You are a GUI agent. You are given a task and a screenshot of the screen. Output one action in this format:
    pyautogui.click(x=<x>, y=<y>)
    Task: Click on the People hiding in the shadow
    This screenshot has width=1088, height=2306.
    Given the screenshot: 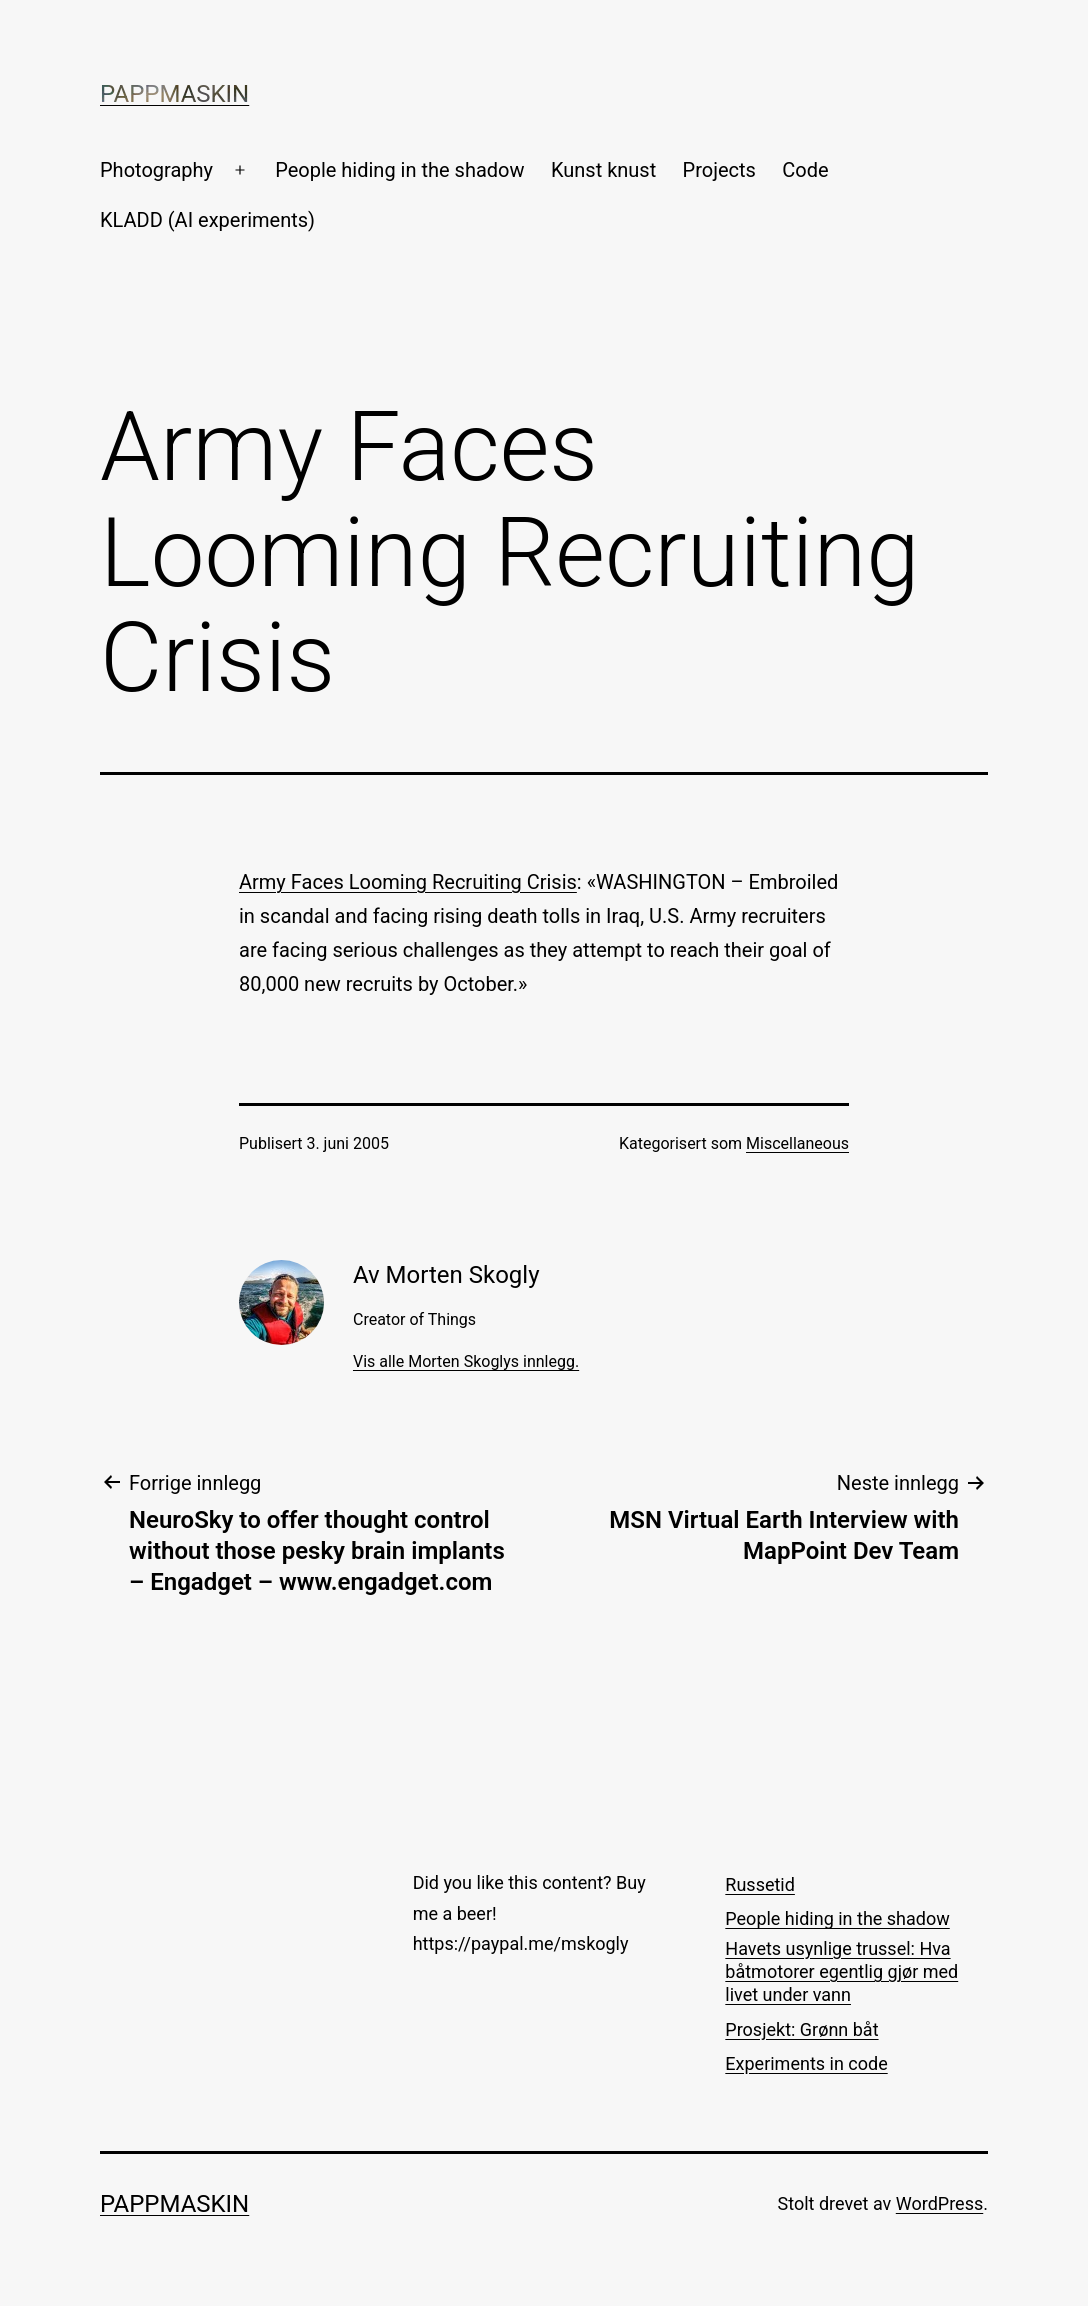 What is the action you would take?
    pyautogui.click(x=399, y=170)
    